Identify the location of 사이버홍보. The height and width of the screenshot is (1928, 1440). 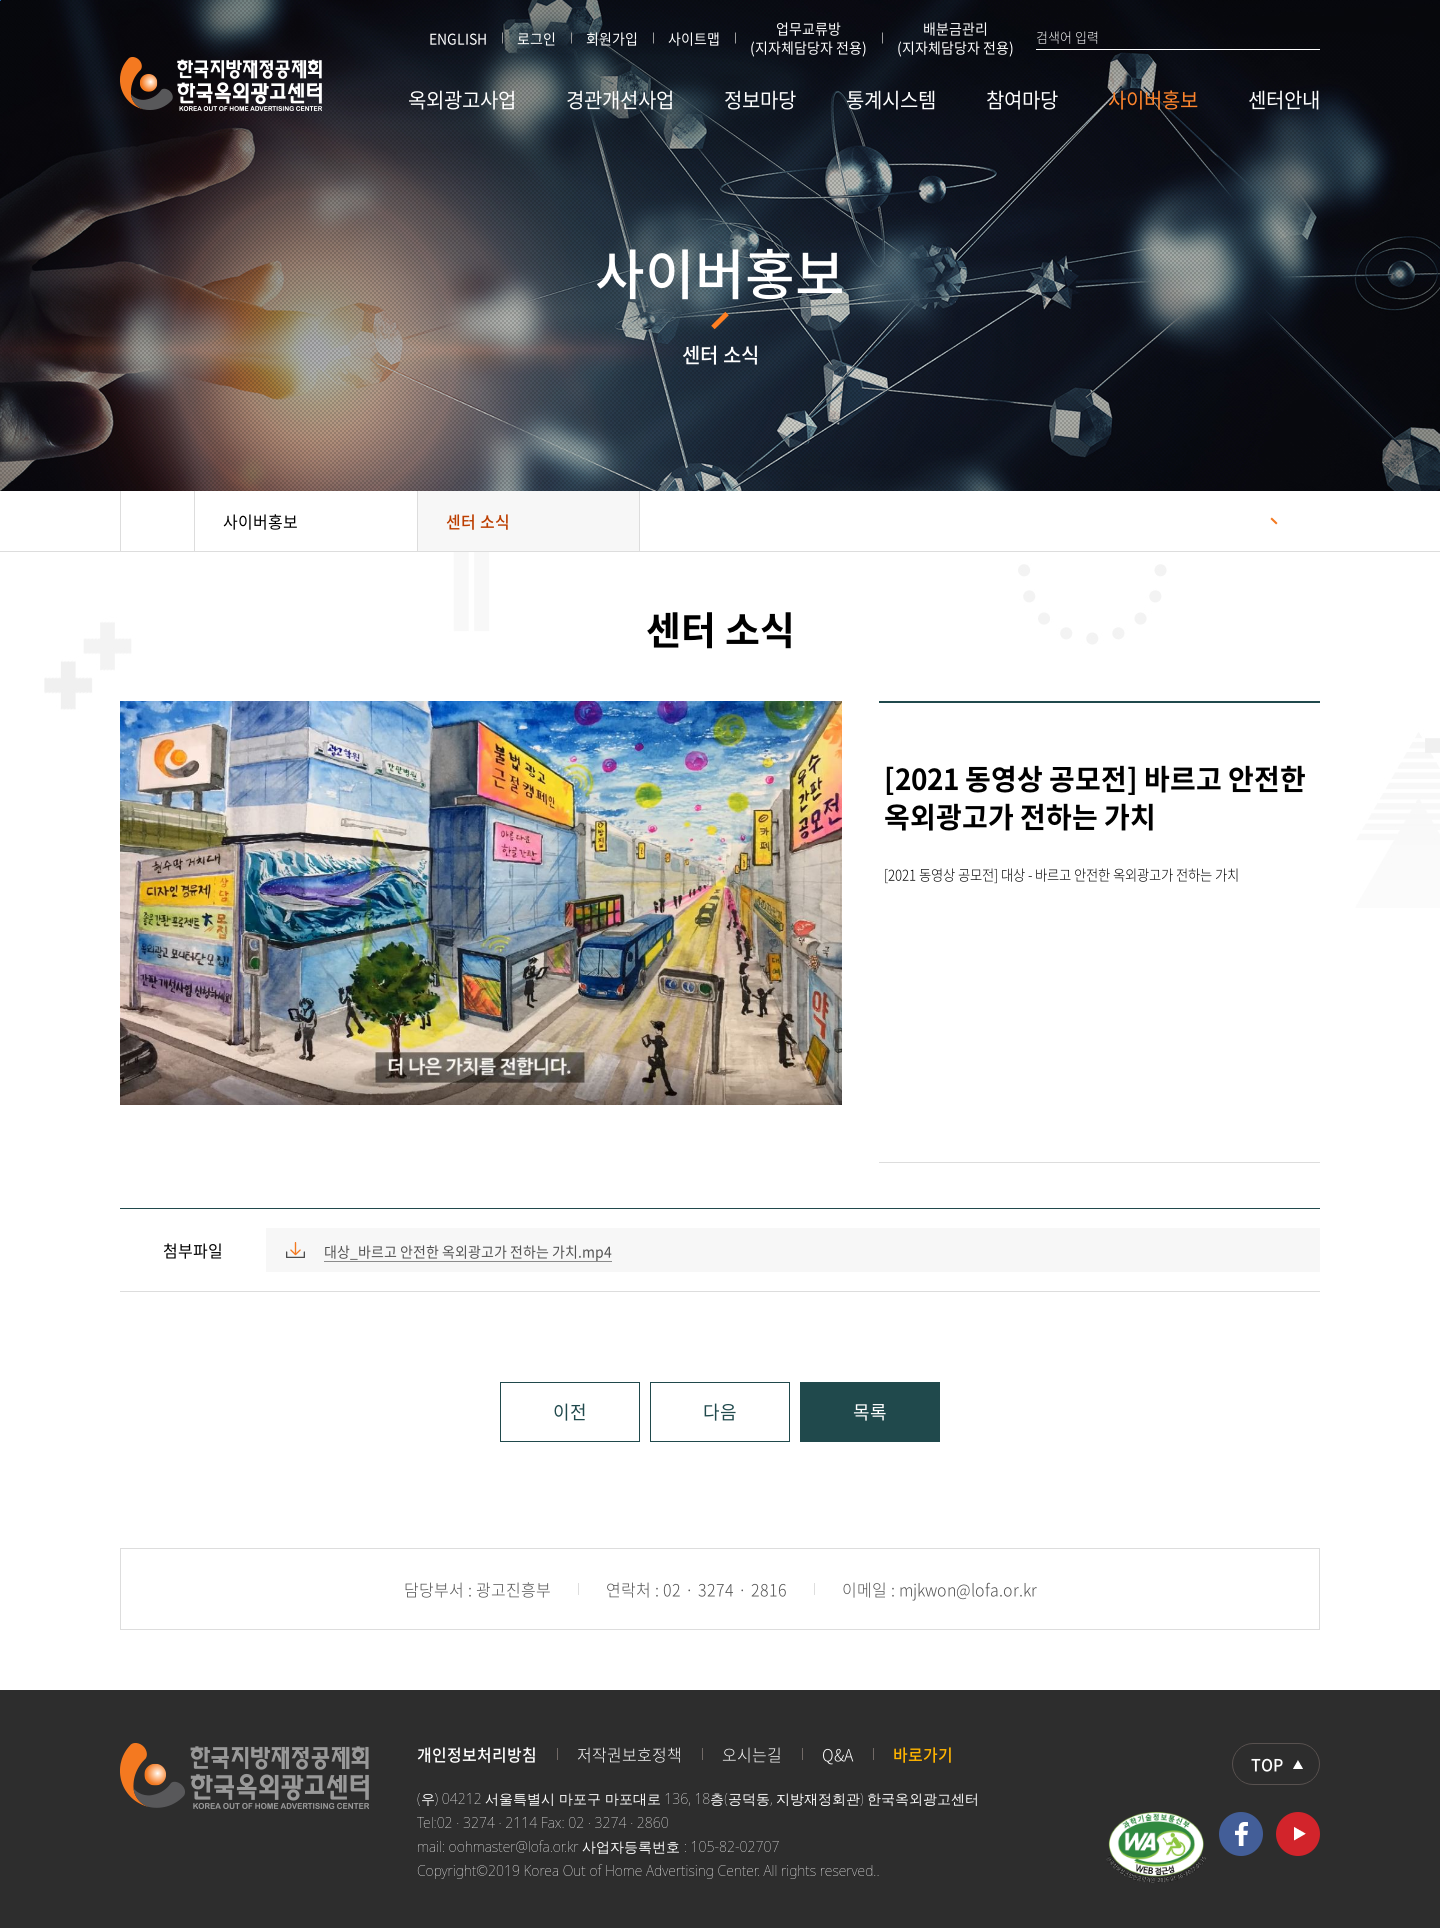
(1153, 99).